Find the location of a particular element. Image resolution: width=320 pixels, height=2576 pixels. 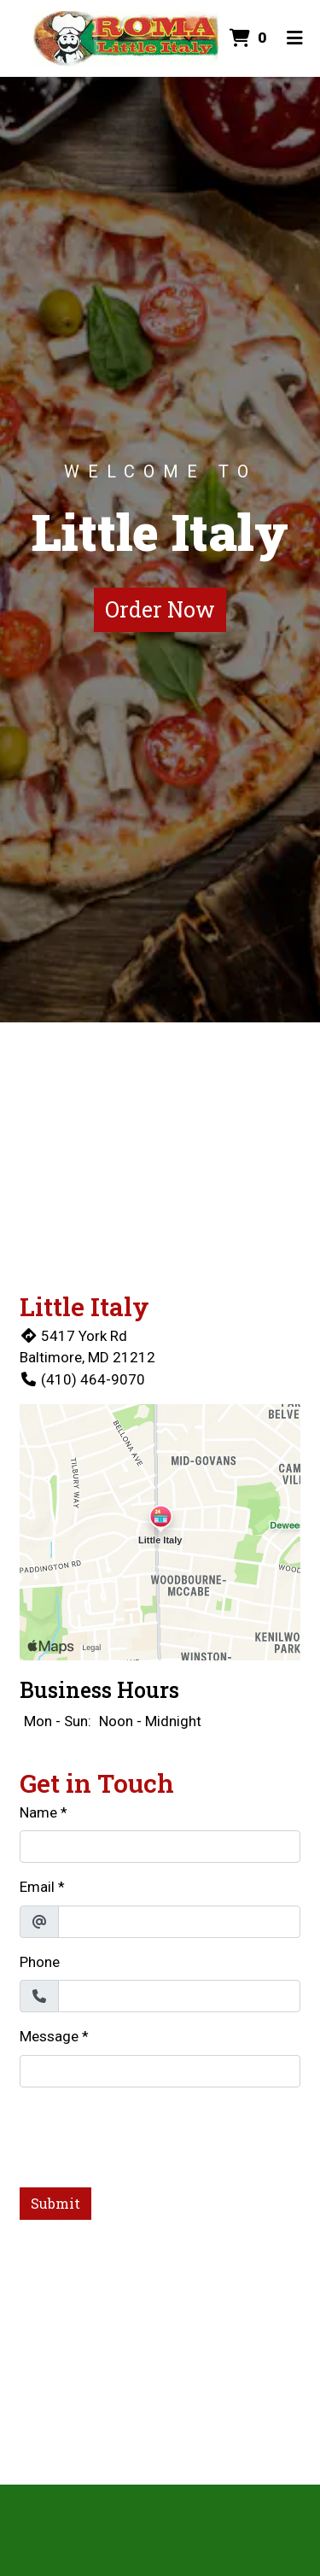

[Message] is located at coordinates (160, 2071).